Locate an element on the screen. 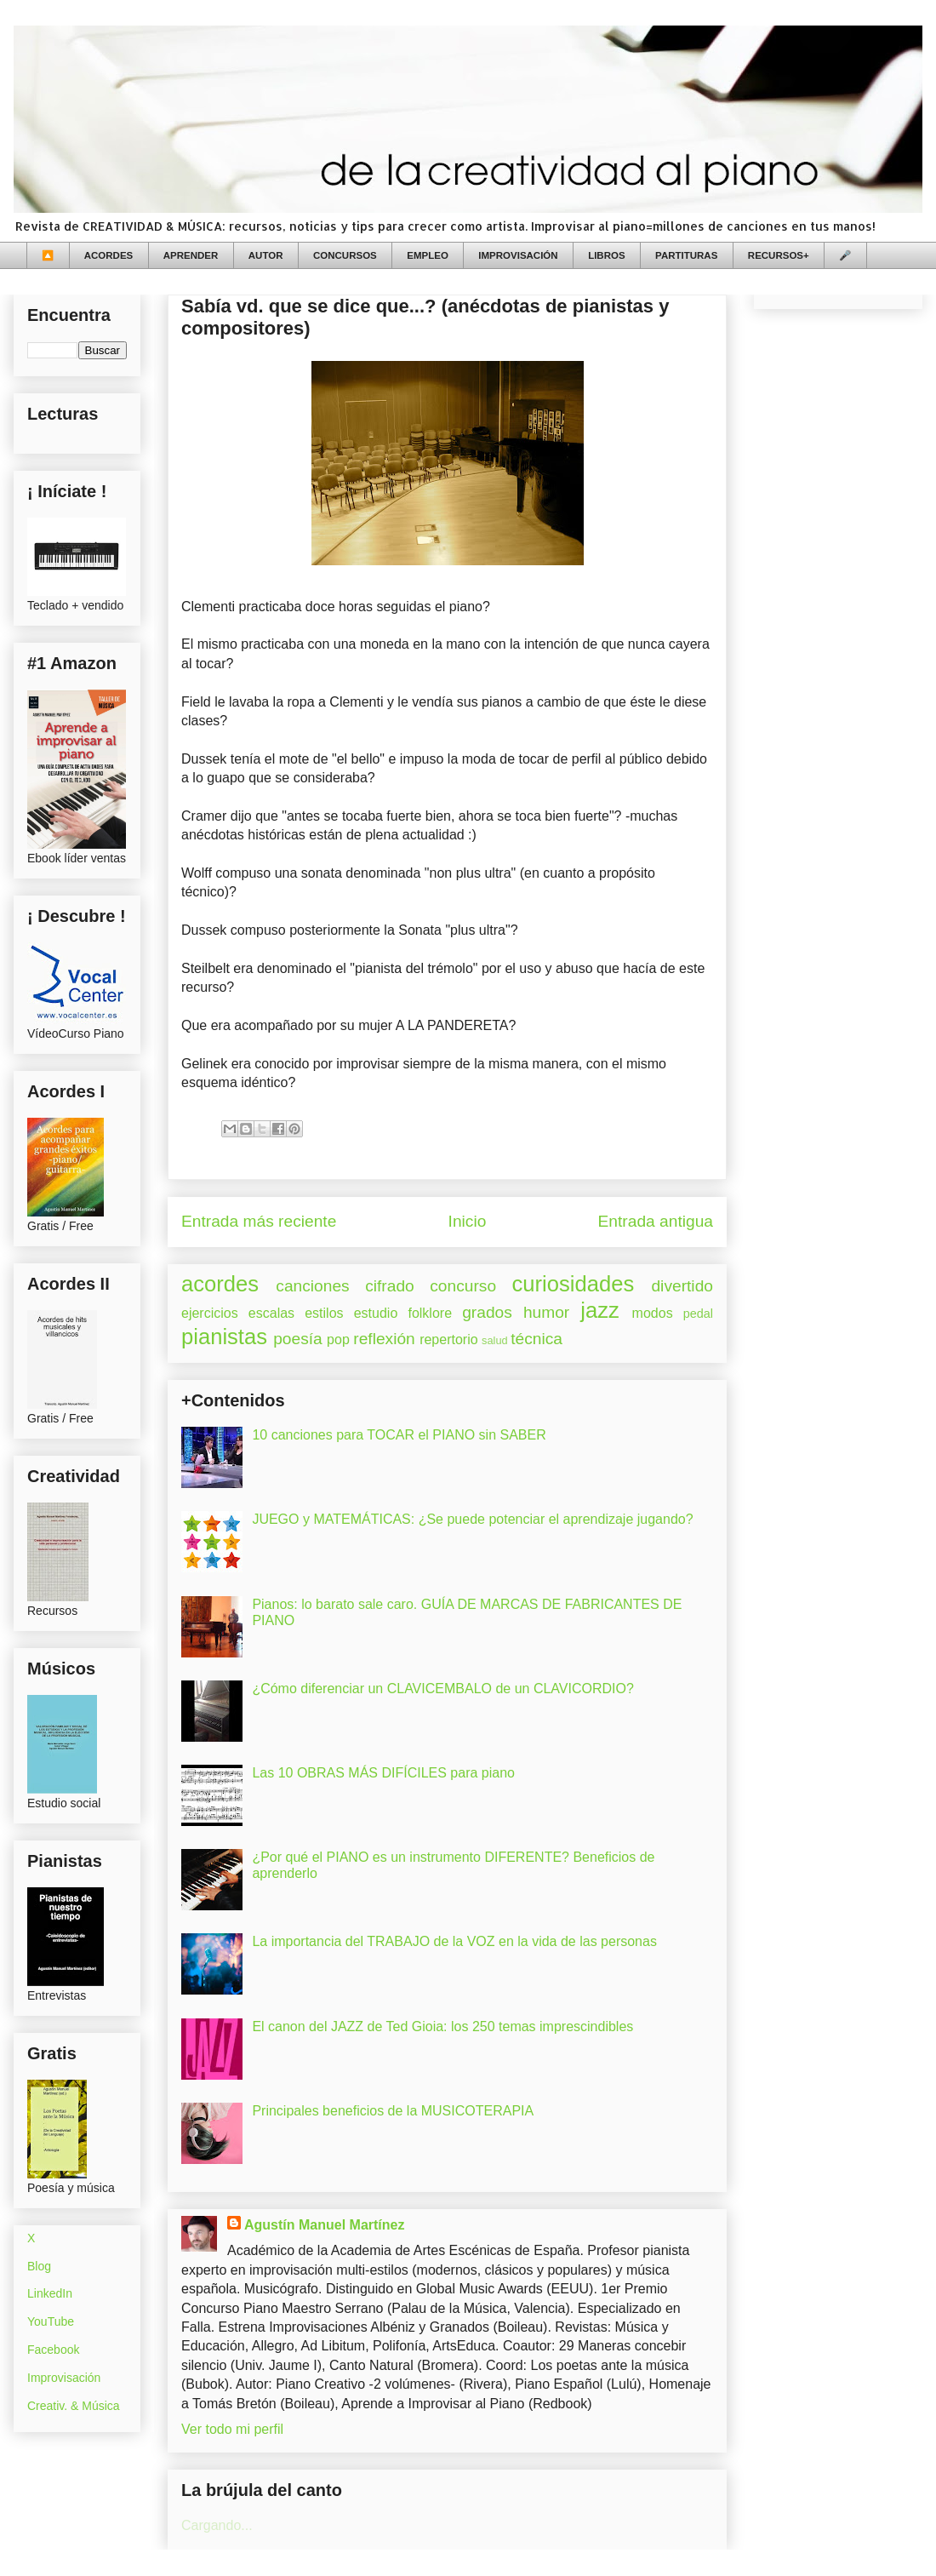 The image size is (936, 2576). canciones is located at coordinates (312, 1286).